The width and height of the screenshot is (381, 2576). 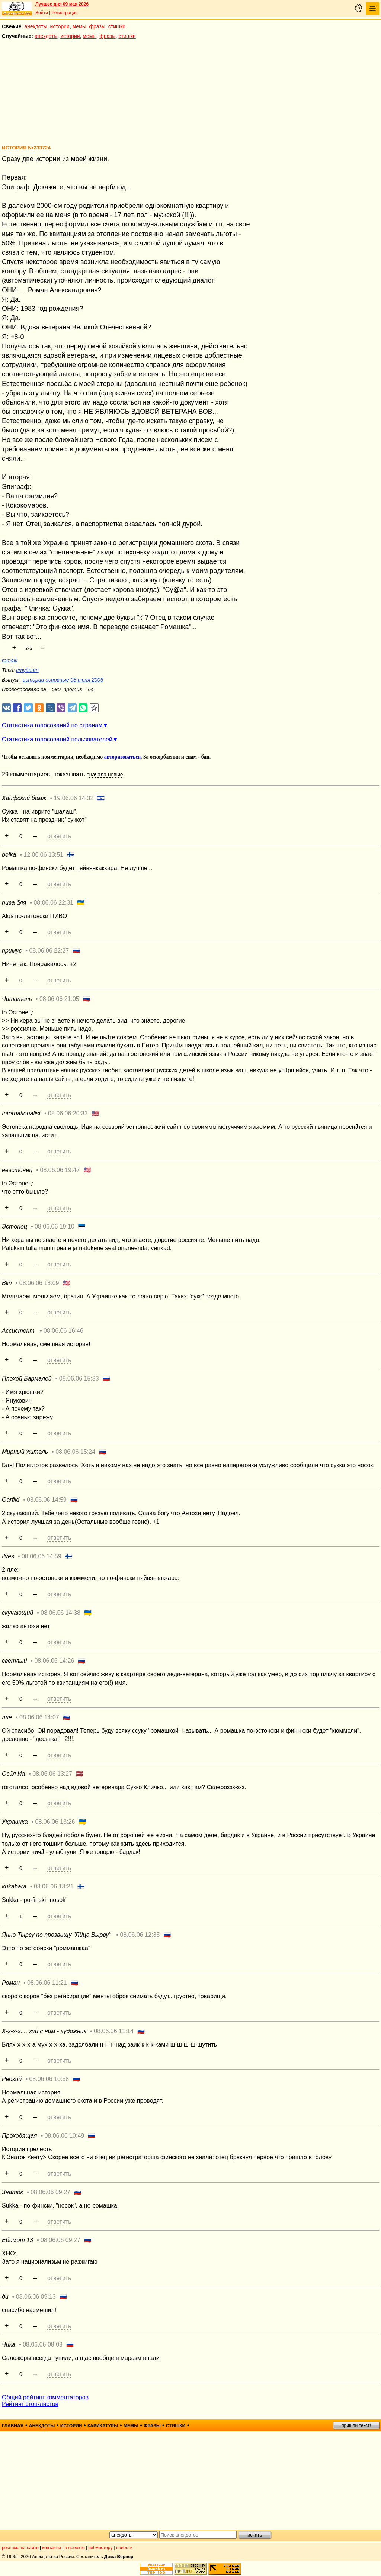 What do you see at coordinates (79, 26) in the screenshot?
I see `мемы` at bounding box center [79, 26].